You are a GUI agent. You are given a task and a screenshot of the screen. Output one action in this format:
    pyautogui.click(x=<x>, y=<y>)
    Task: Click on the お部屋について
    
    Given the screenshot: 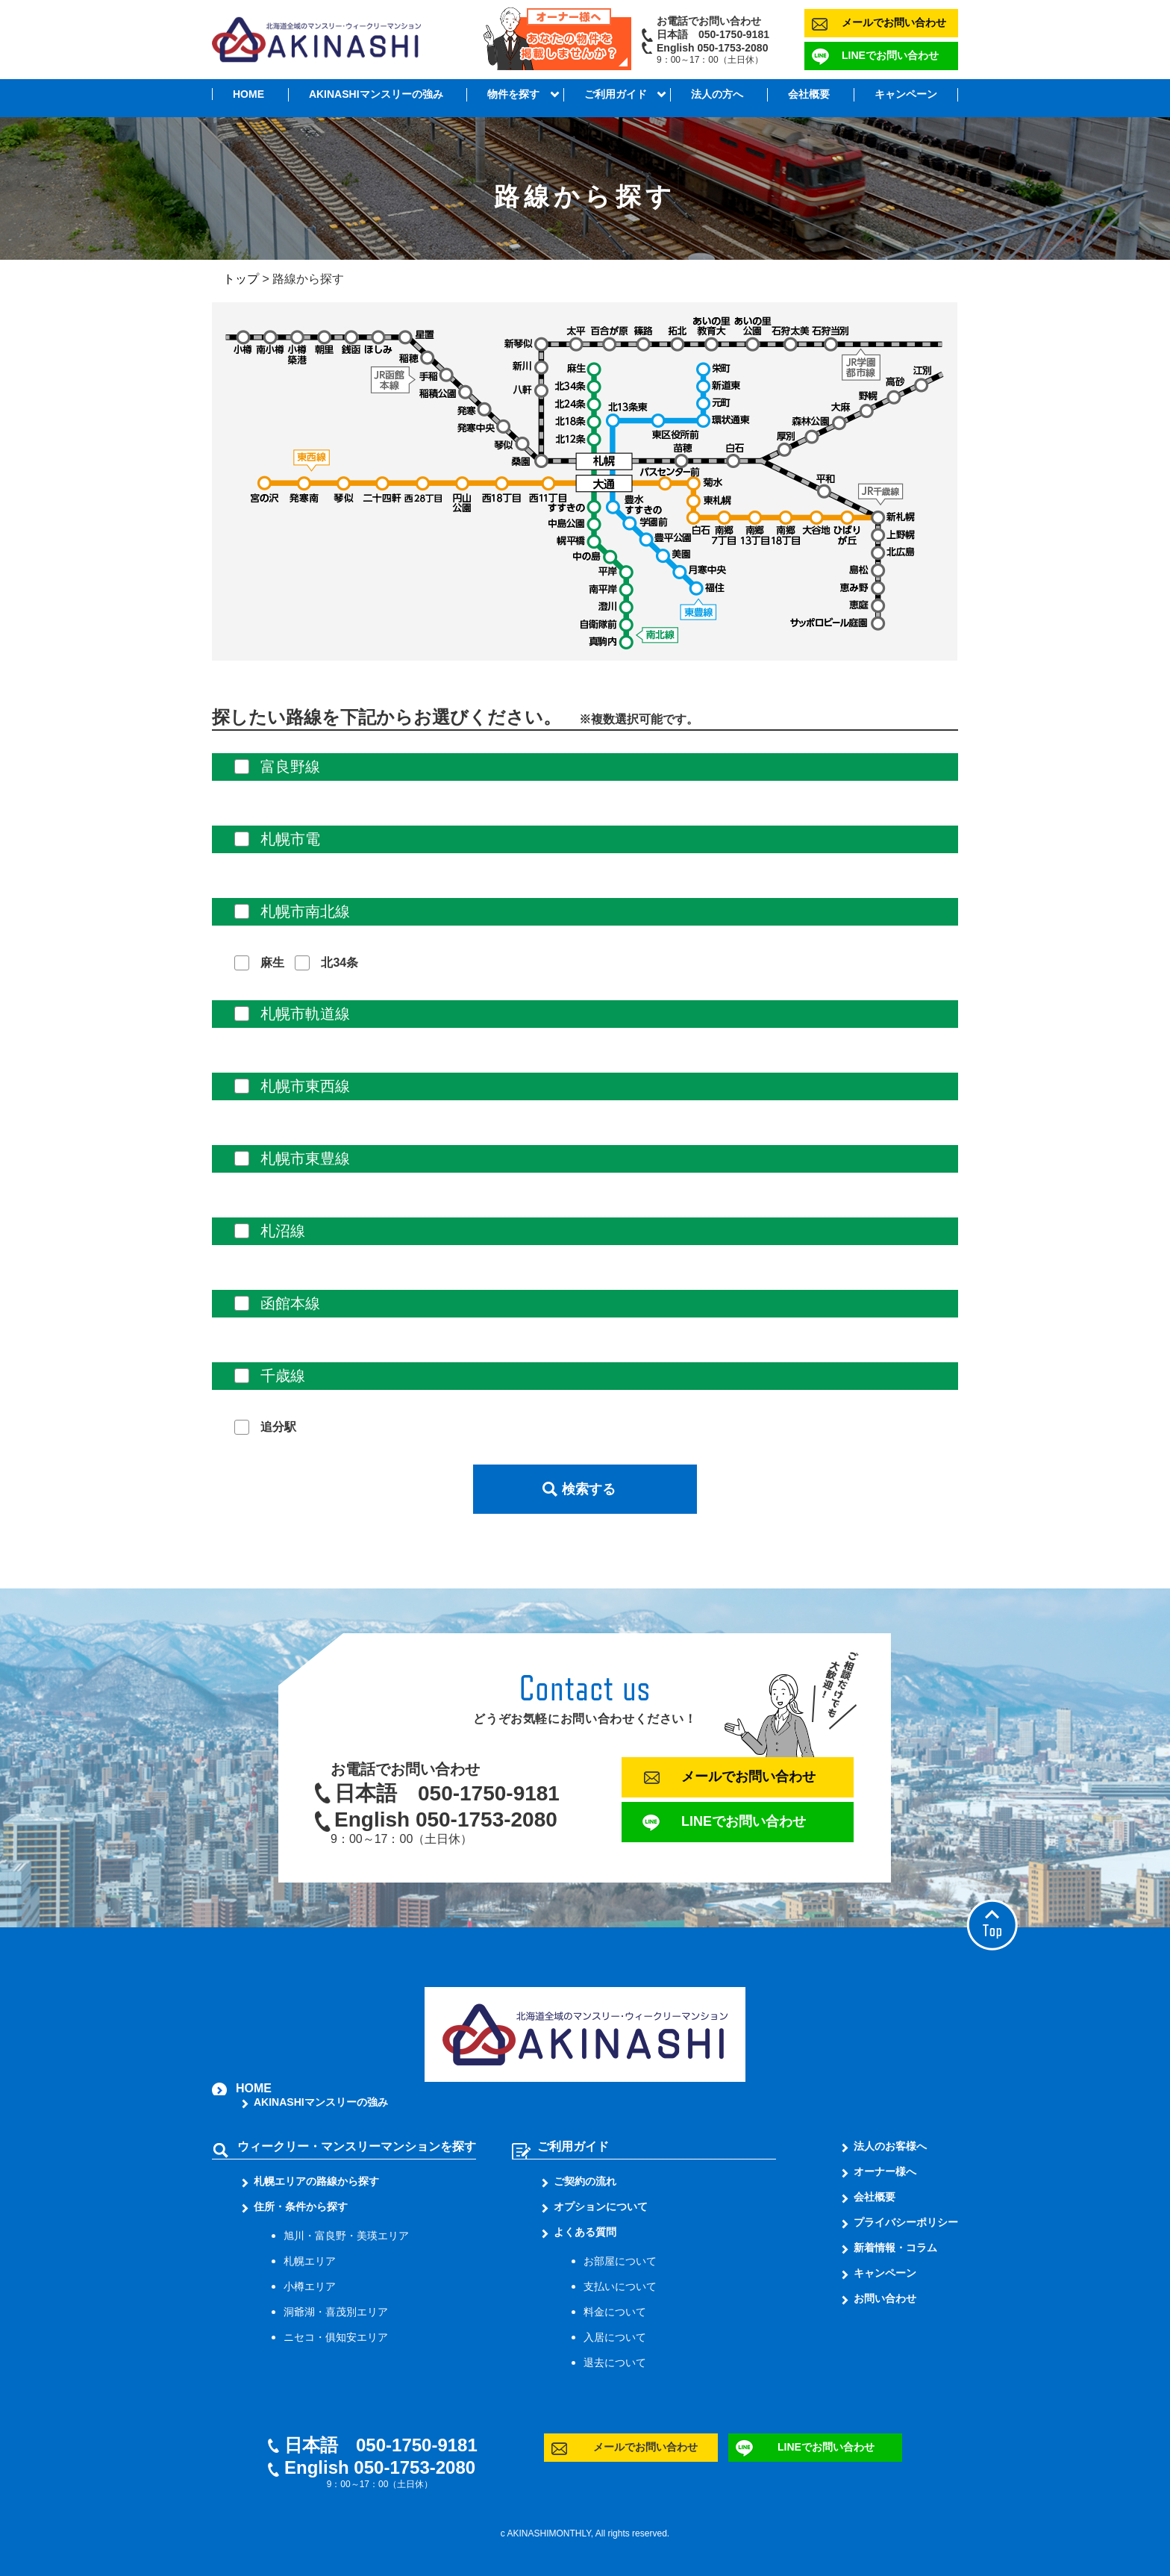 What is the action you would take?
    pyautogui.click(x=620, y=2261)
    